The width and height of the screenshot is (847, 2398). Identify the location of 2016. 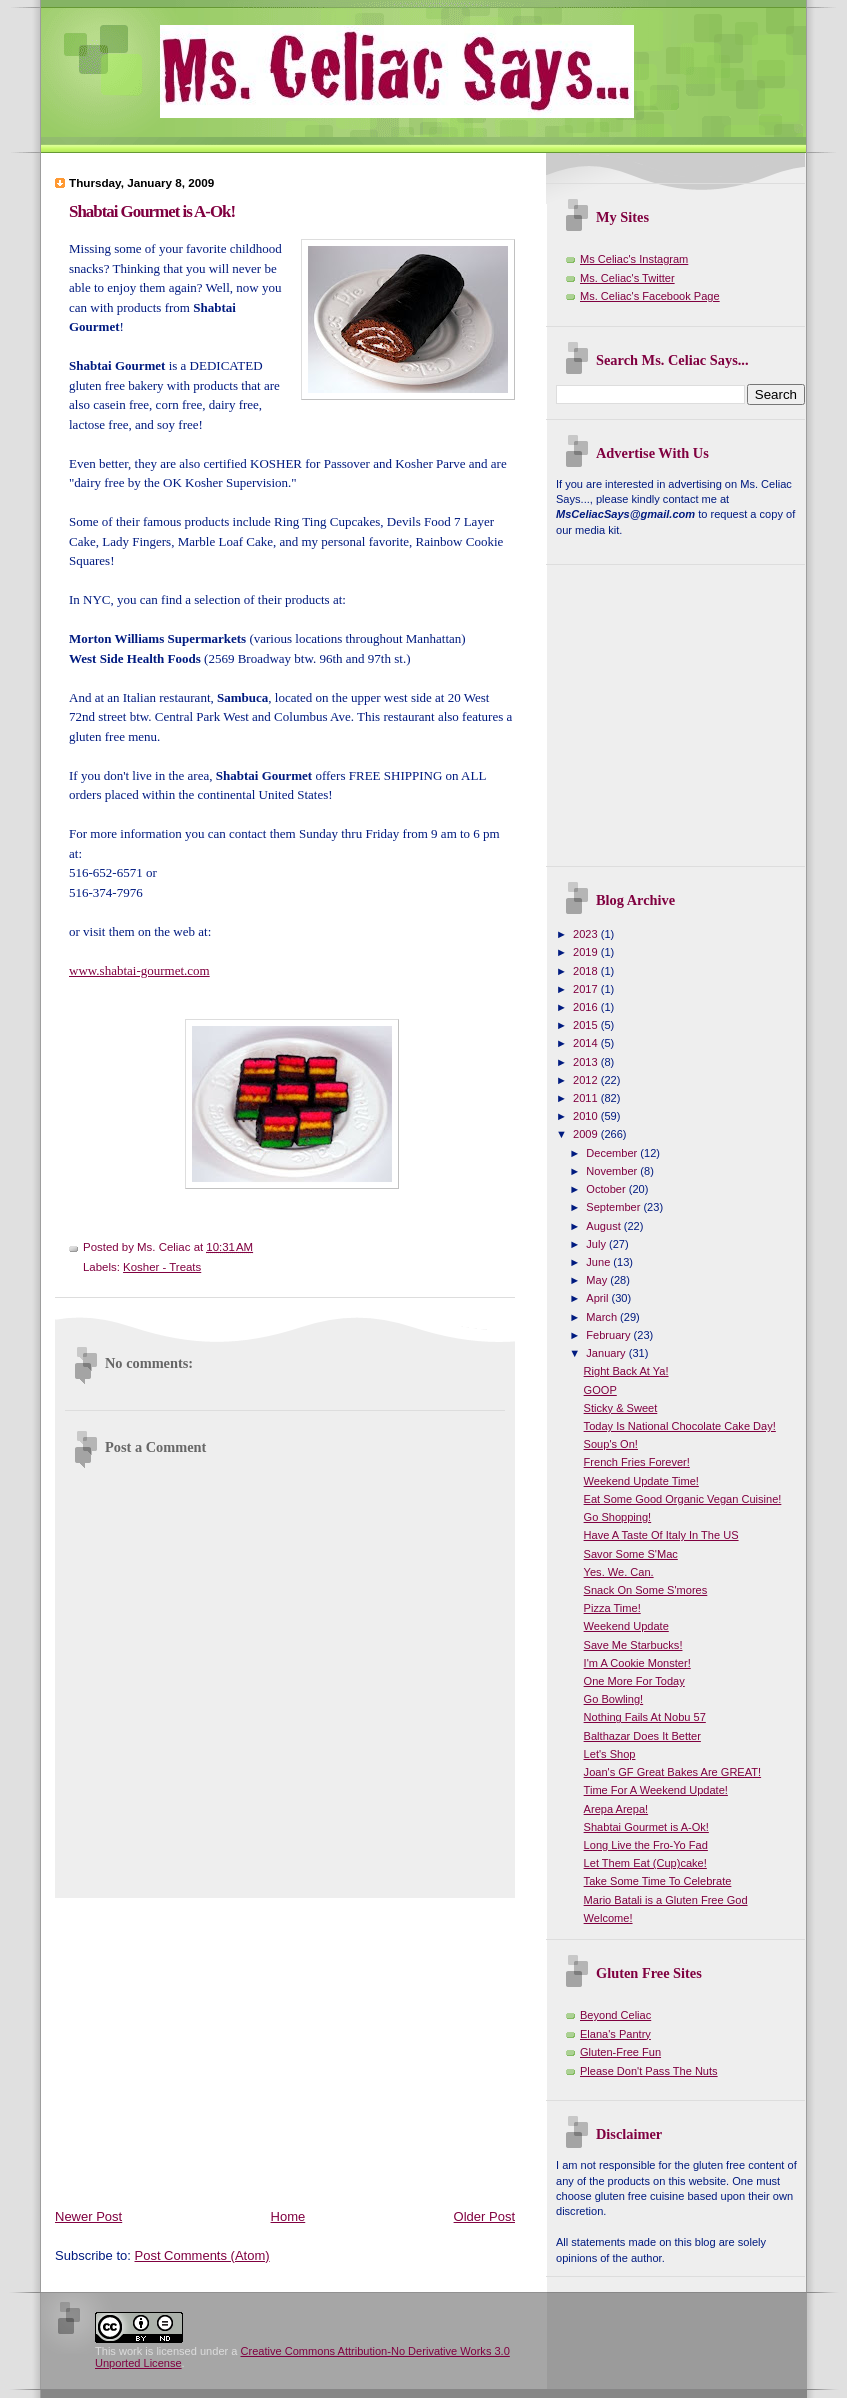
(587, 1007).